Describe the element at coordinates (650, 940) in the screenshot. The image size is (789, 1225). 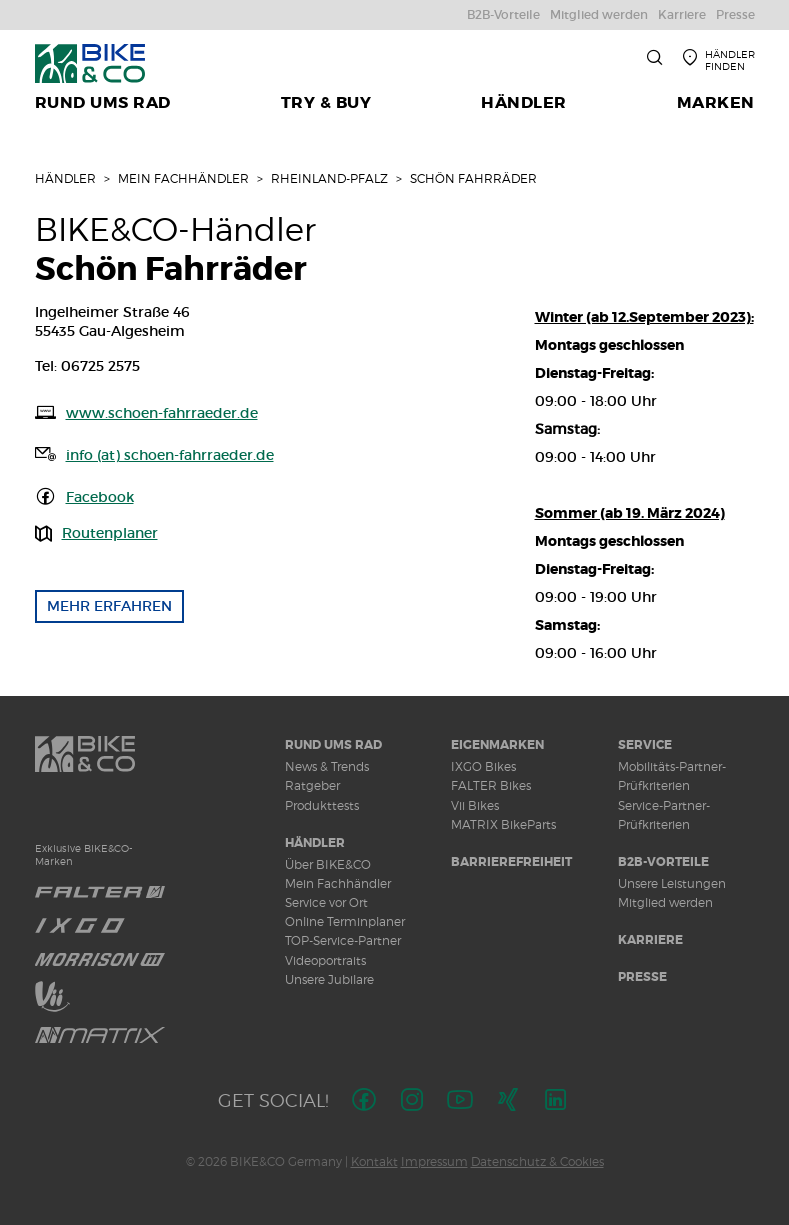
I see `Karriere` at that location.